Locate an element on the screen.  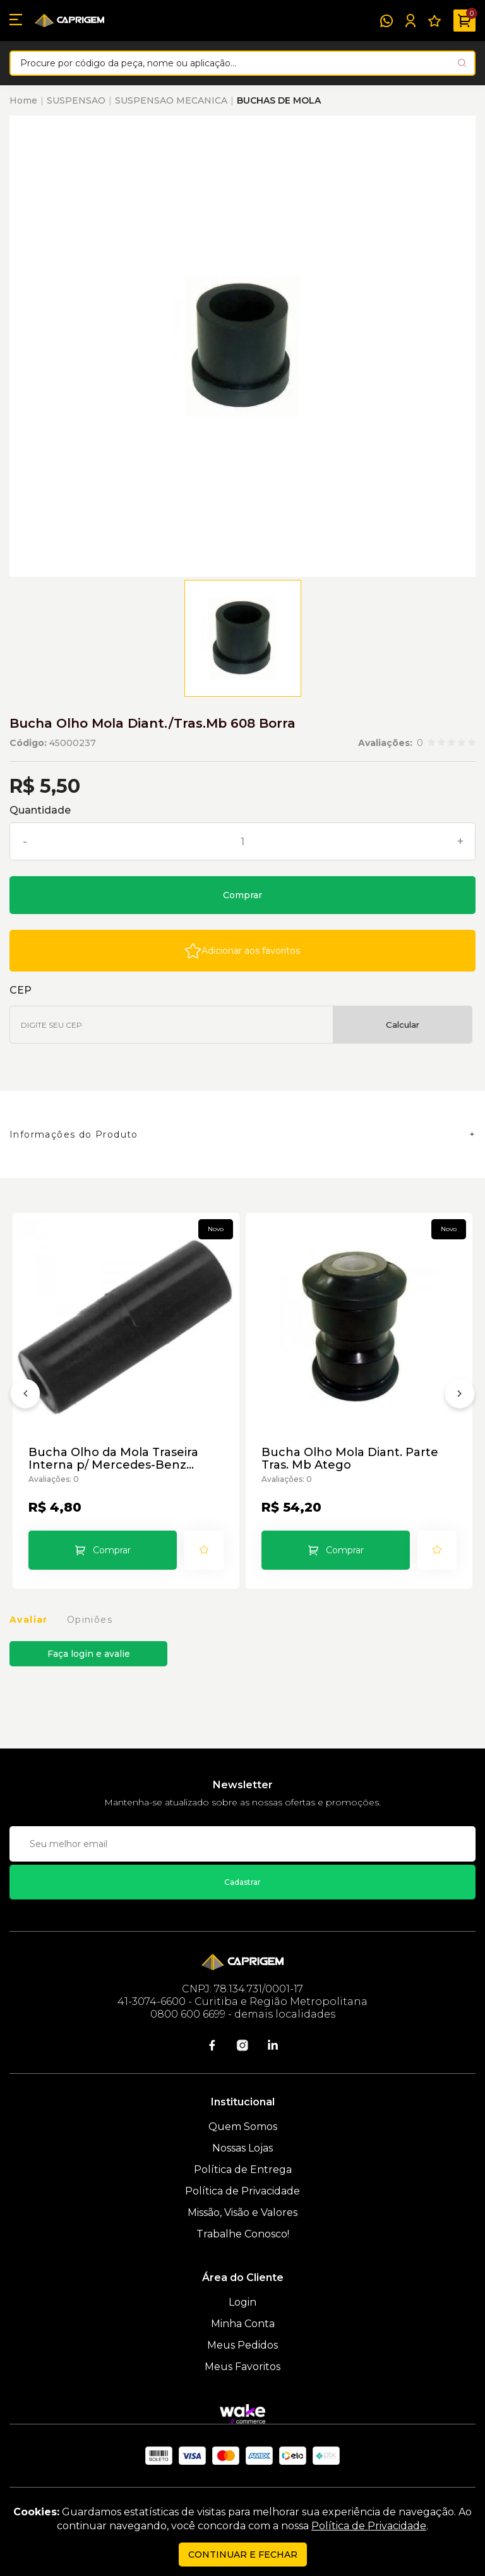
continuar e fechar is located at coordinates (242, 2554).